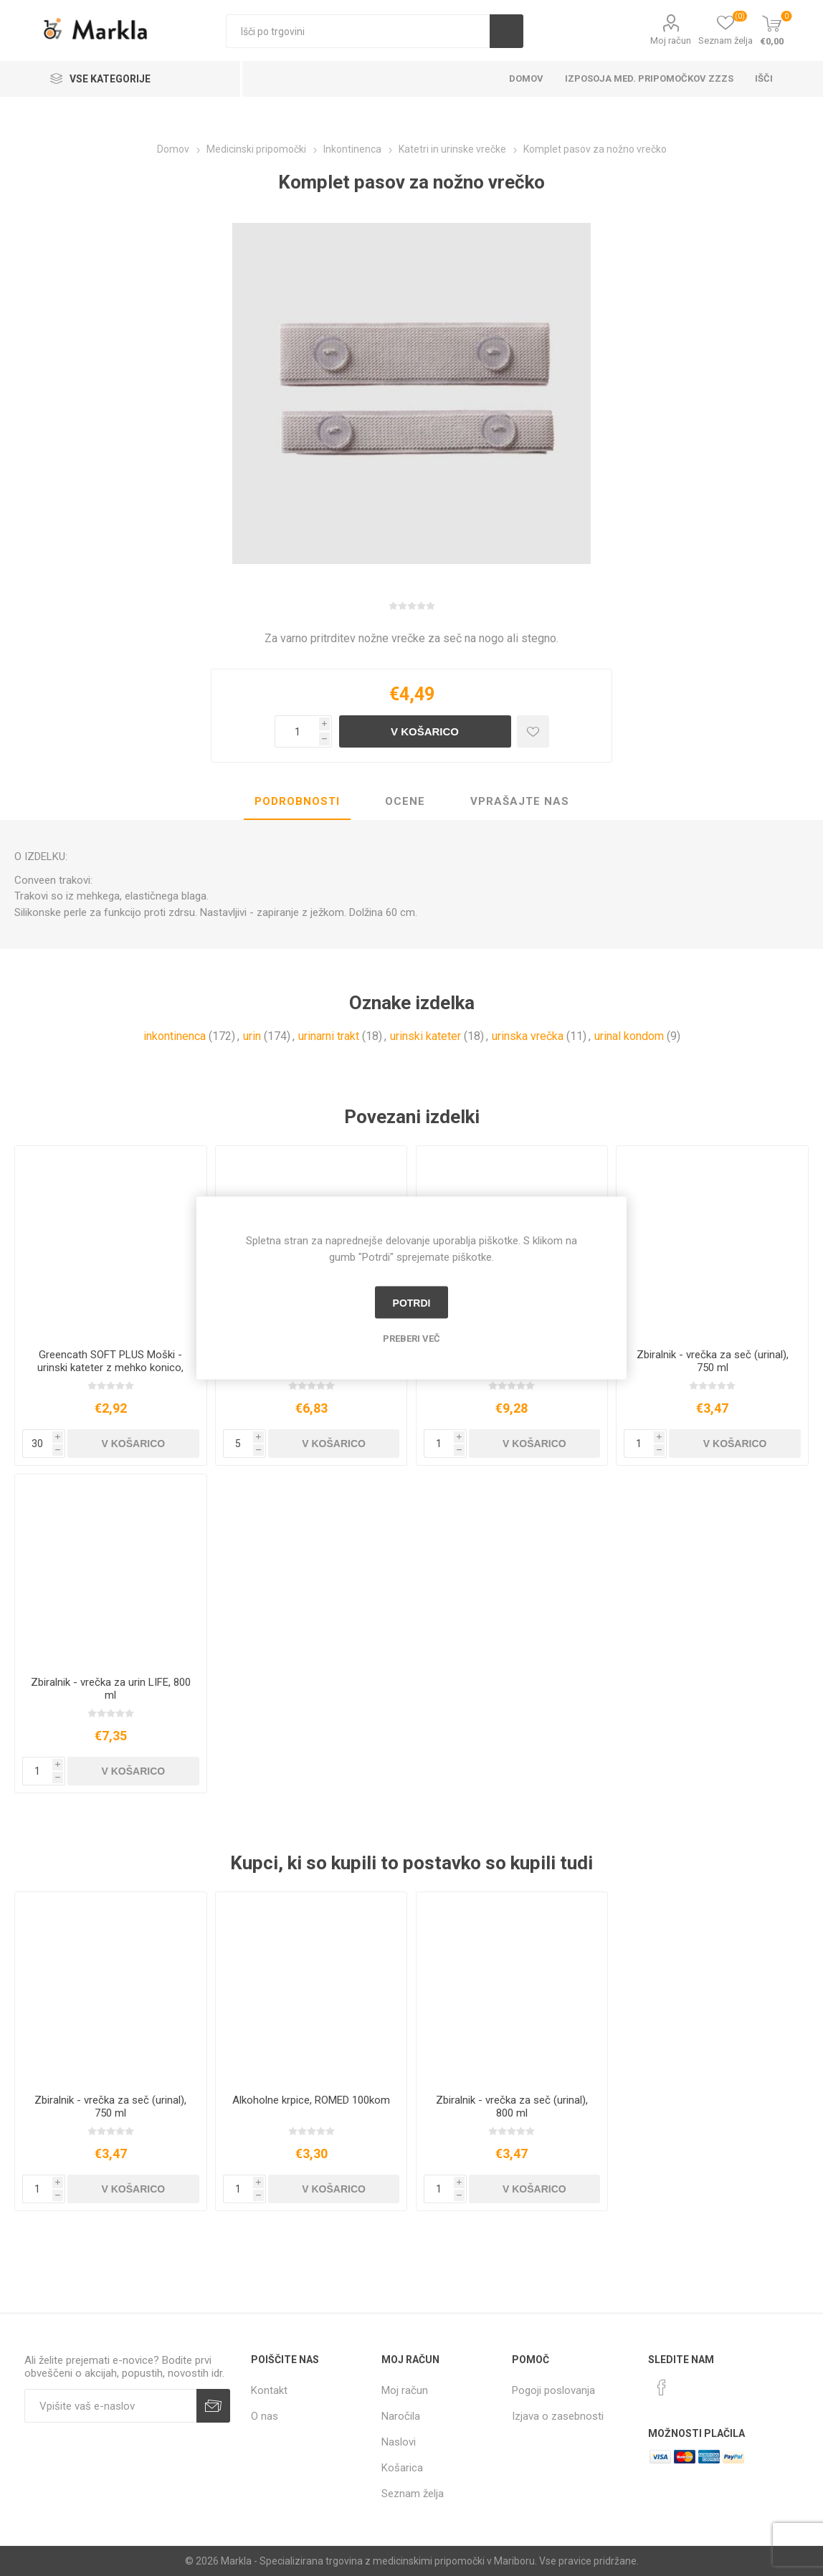  Describe the element at coordinates (412, 1302) in the screenshot. I see `Potrdi` at that location.